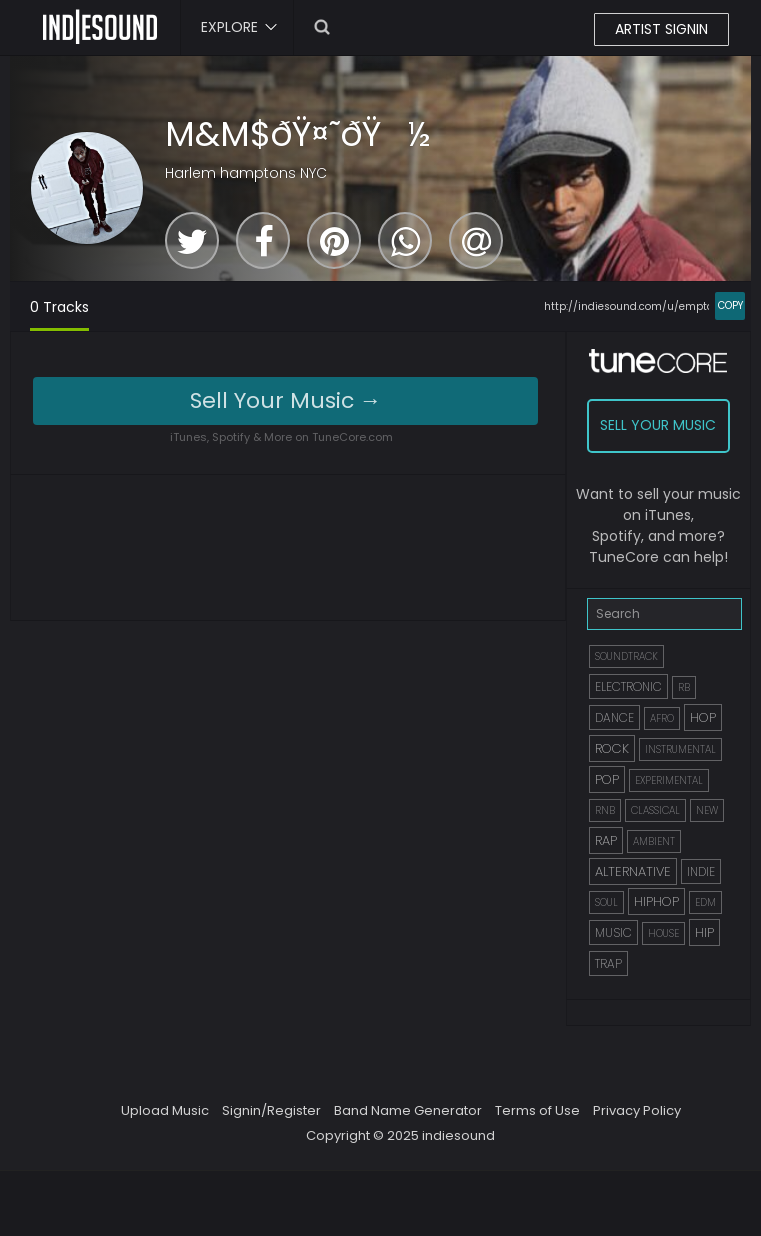  I want to click on TRAP, so click(608, 963).